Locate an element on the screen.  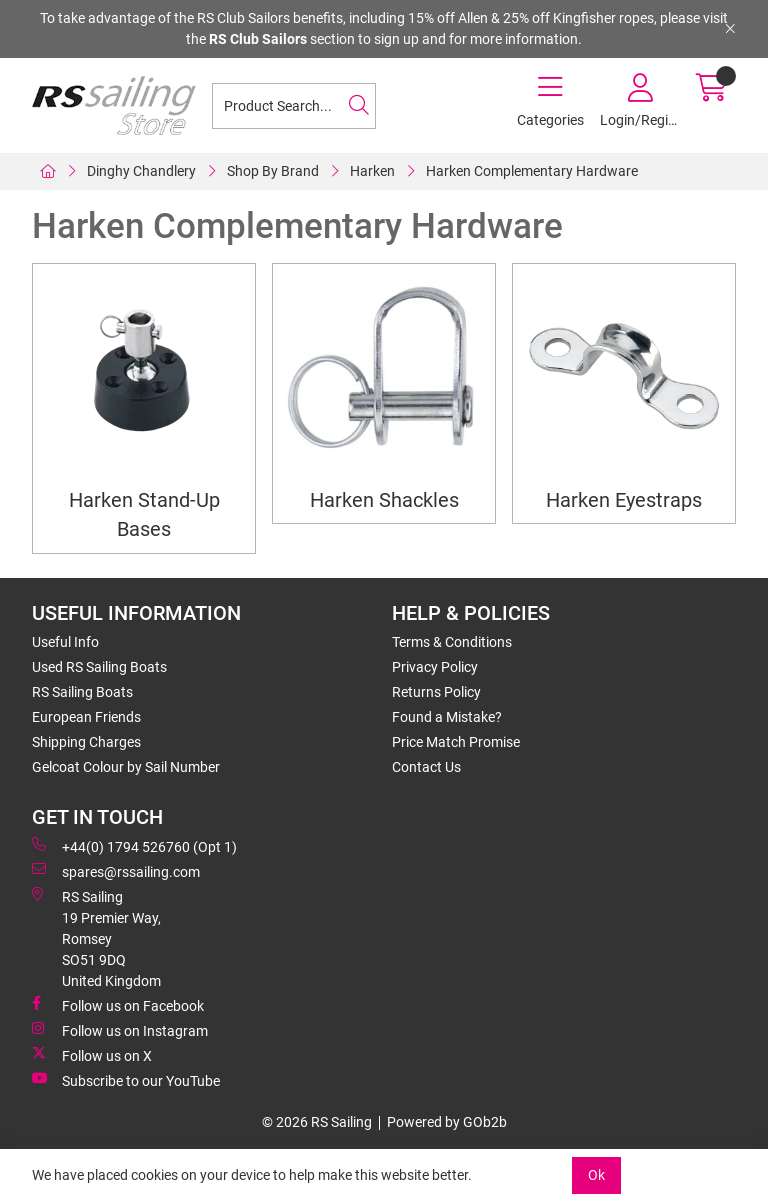
Price Match Promise is located at coordinates (456, 742).